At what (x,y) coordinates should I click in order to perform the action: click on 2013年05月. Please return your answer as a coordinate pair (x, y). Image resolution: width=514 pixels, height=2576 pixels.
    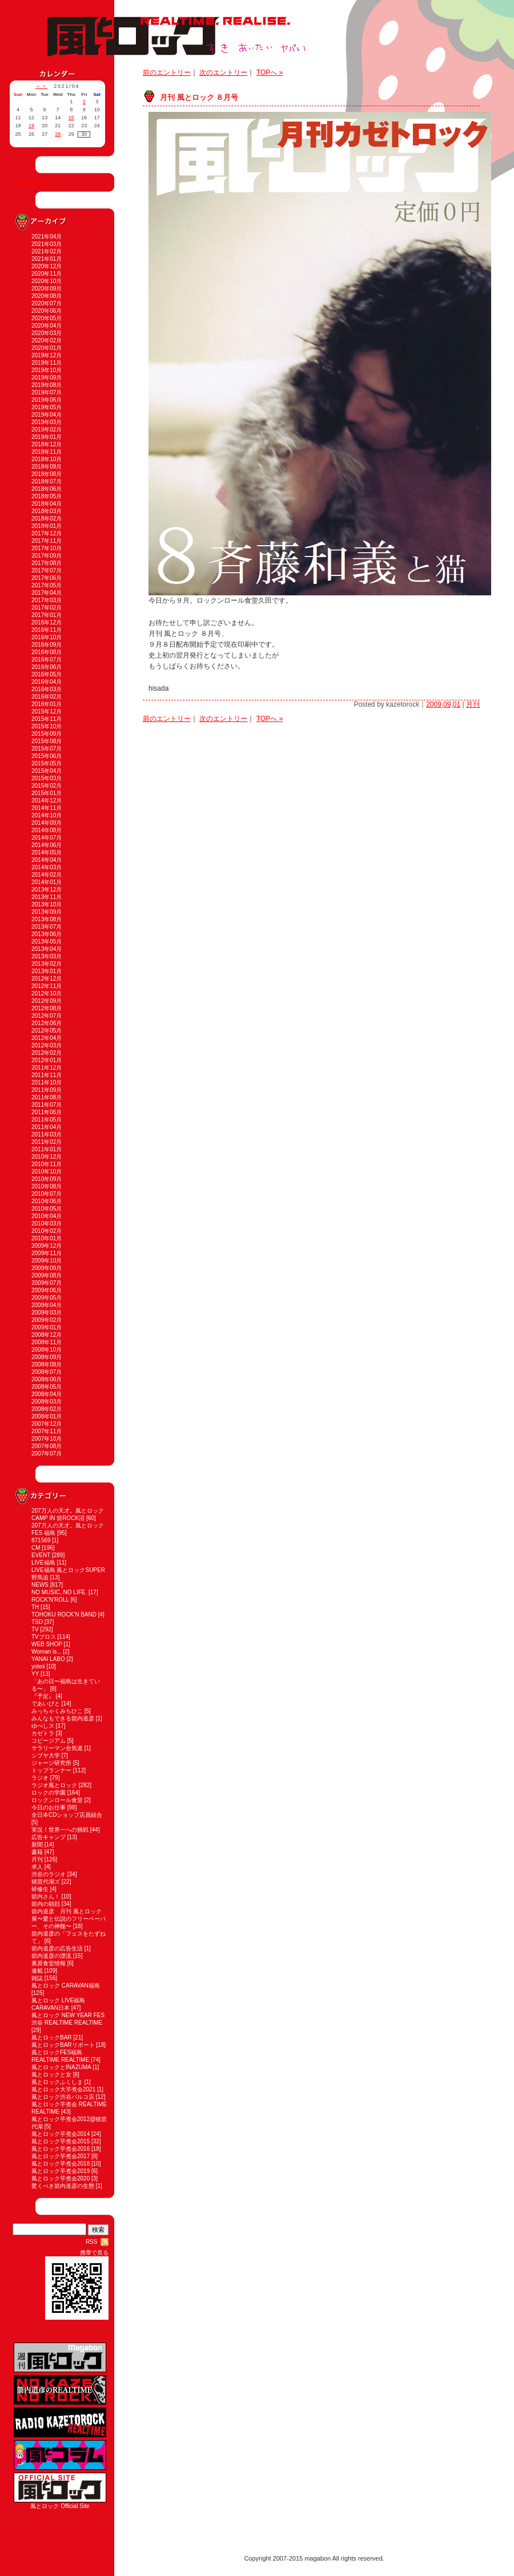
    Looking at the image, I should click on (46, 941).